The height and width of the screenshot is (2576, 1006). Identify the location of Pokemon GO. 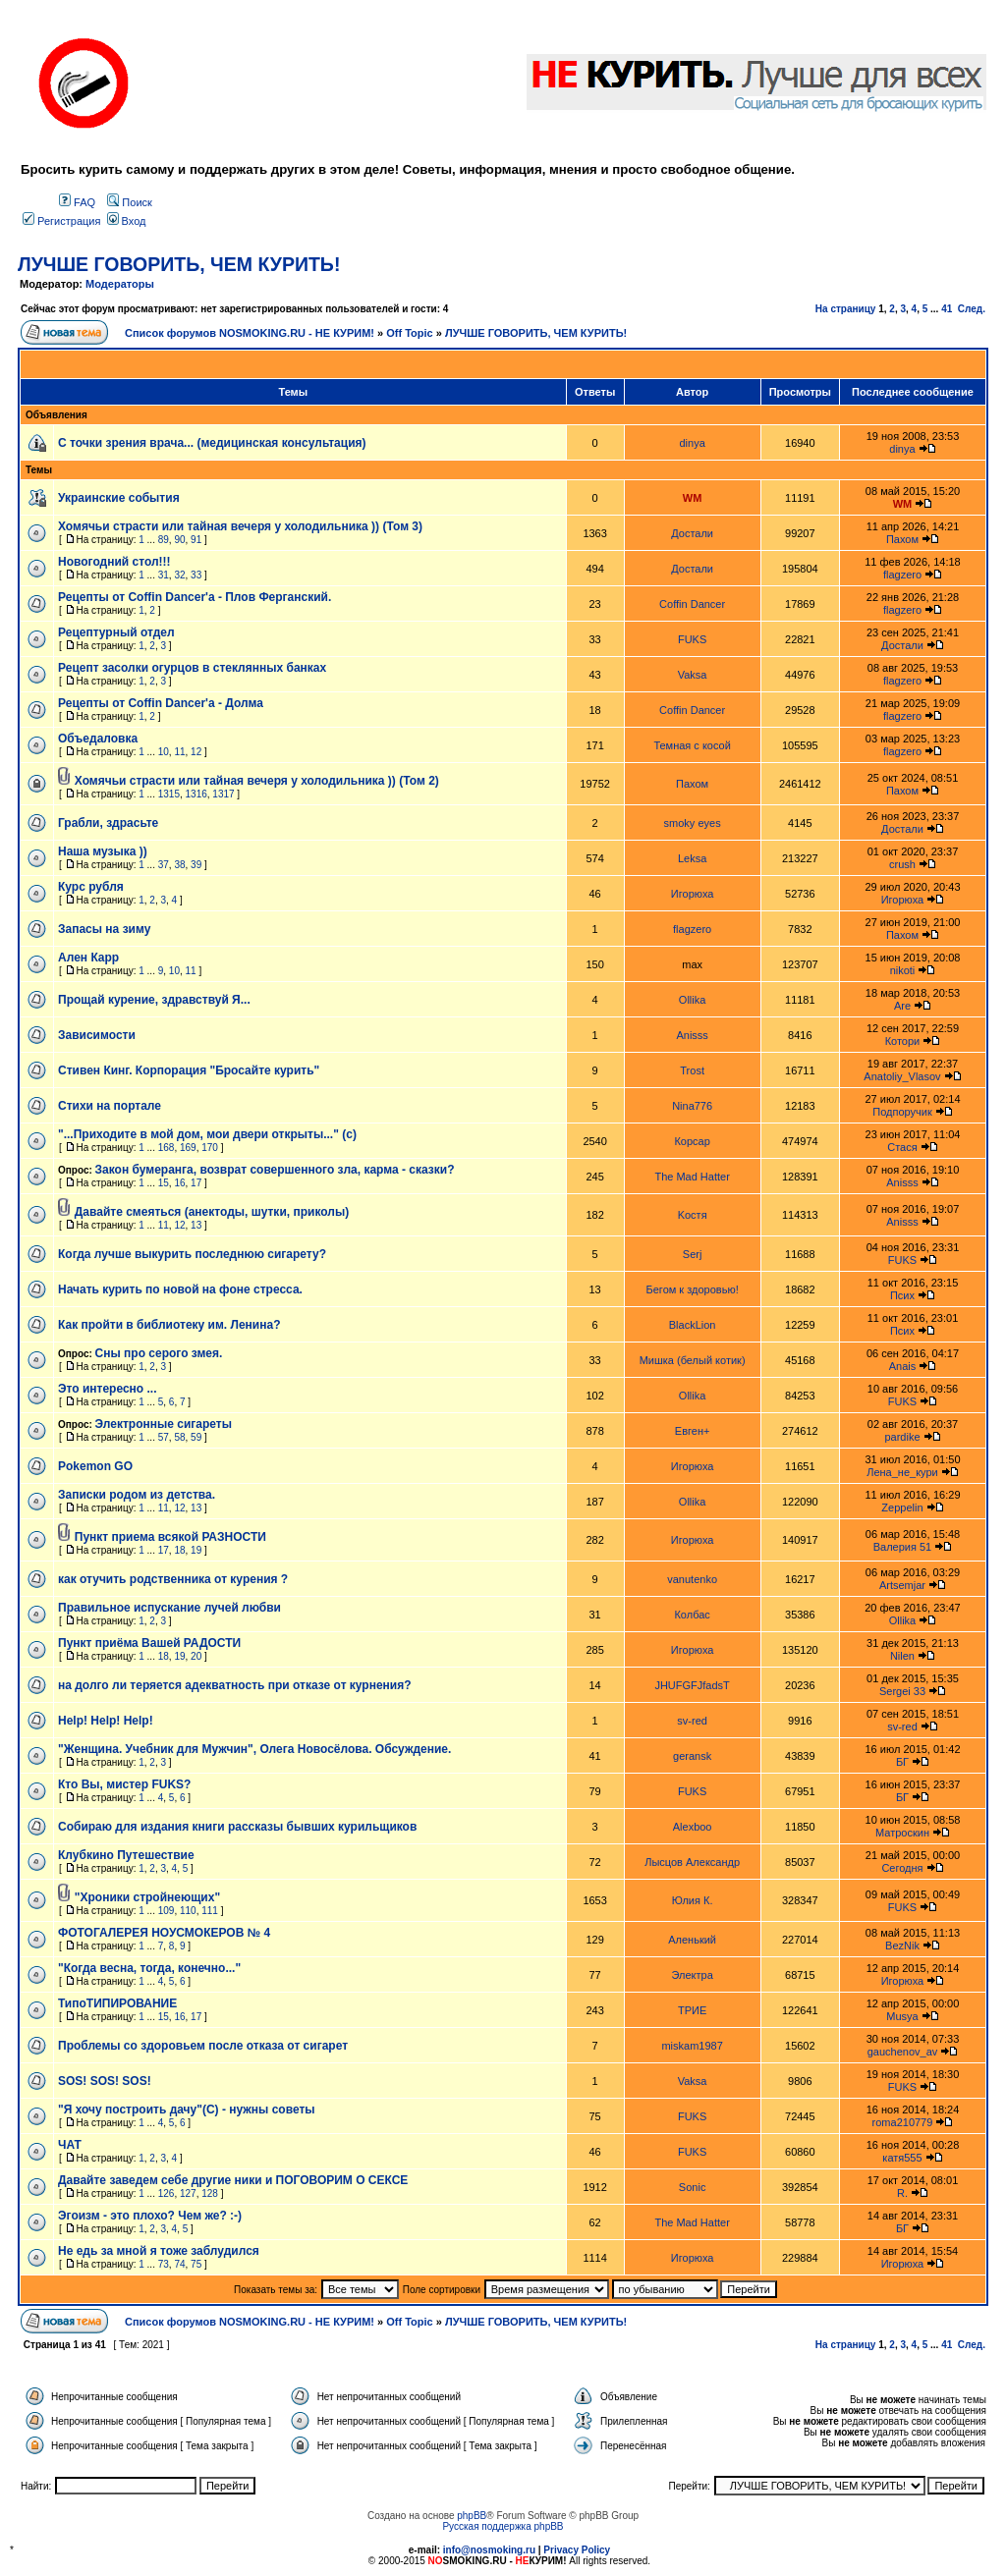
(95, 1466).